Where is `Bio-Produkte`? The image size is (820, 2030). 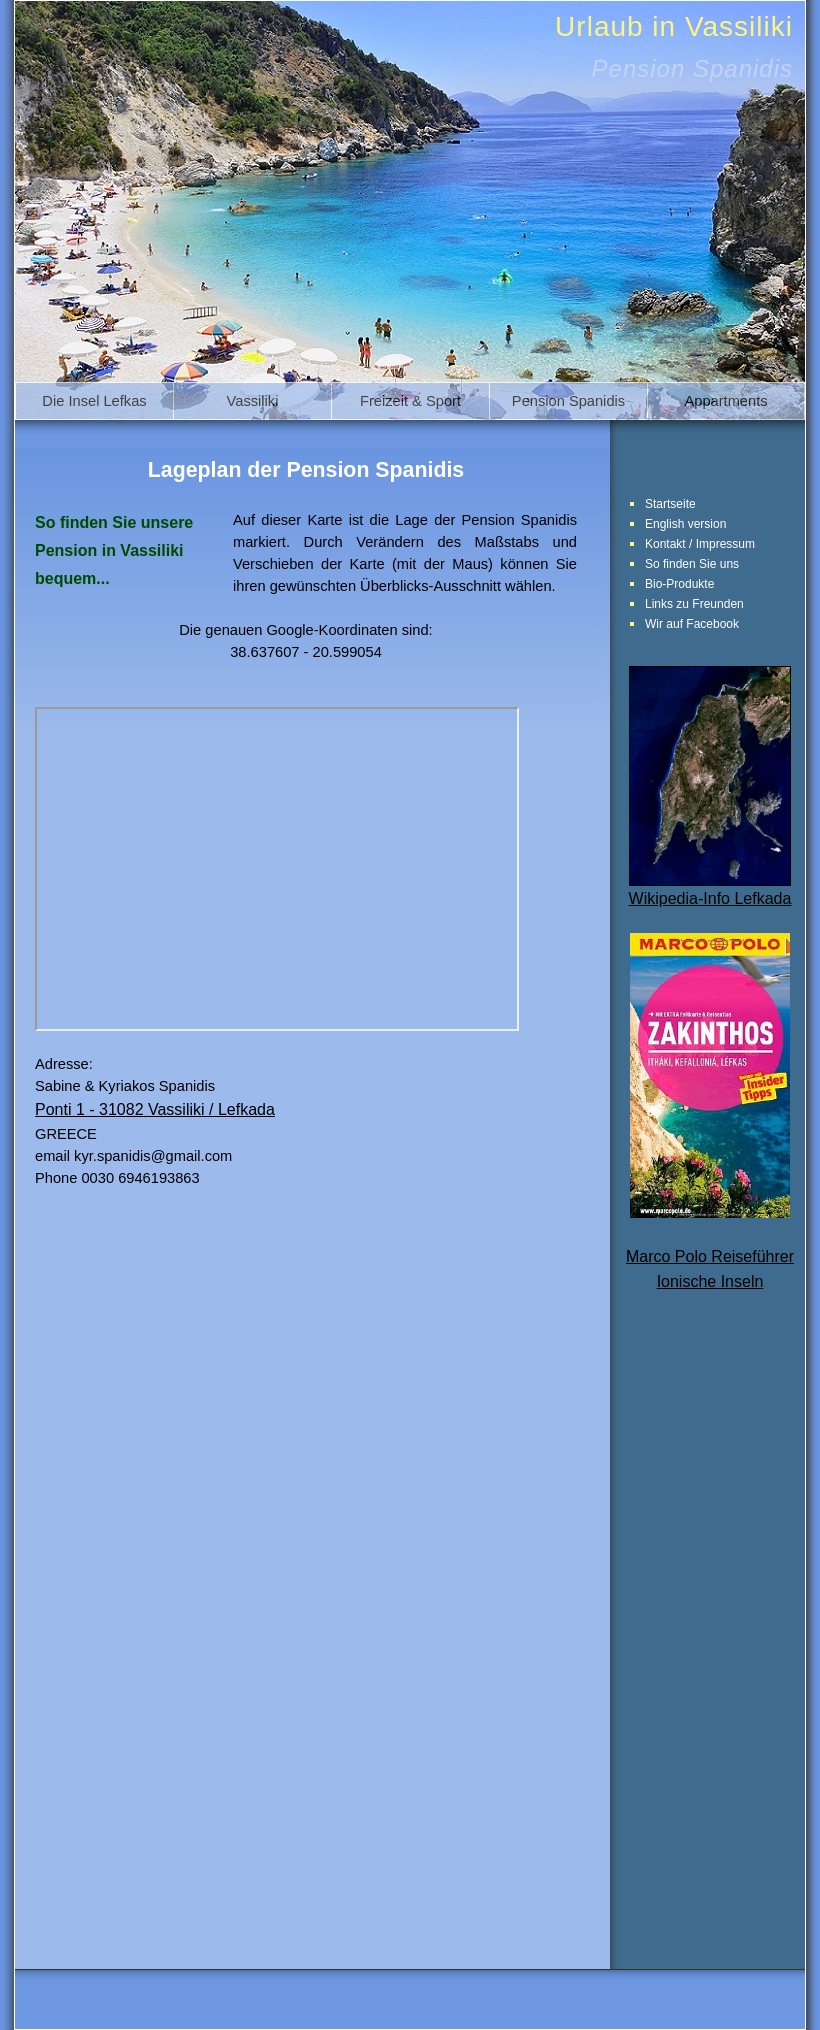 Bio-Produkte is located at coordinates (679, 584).